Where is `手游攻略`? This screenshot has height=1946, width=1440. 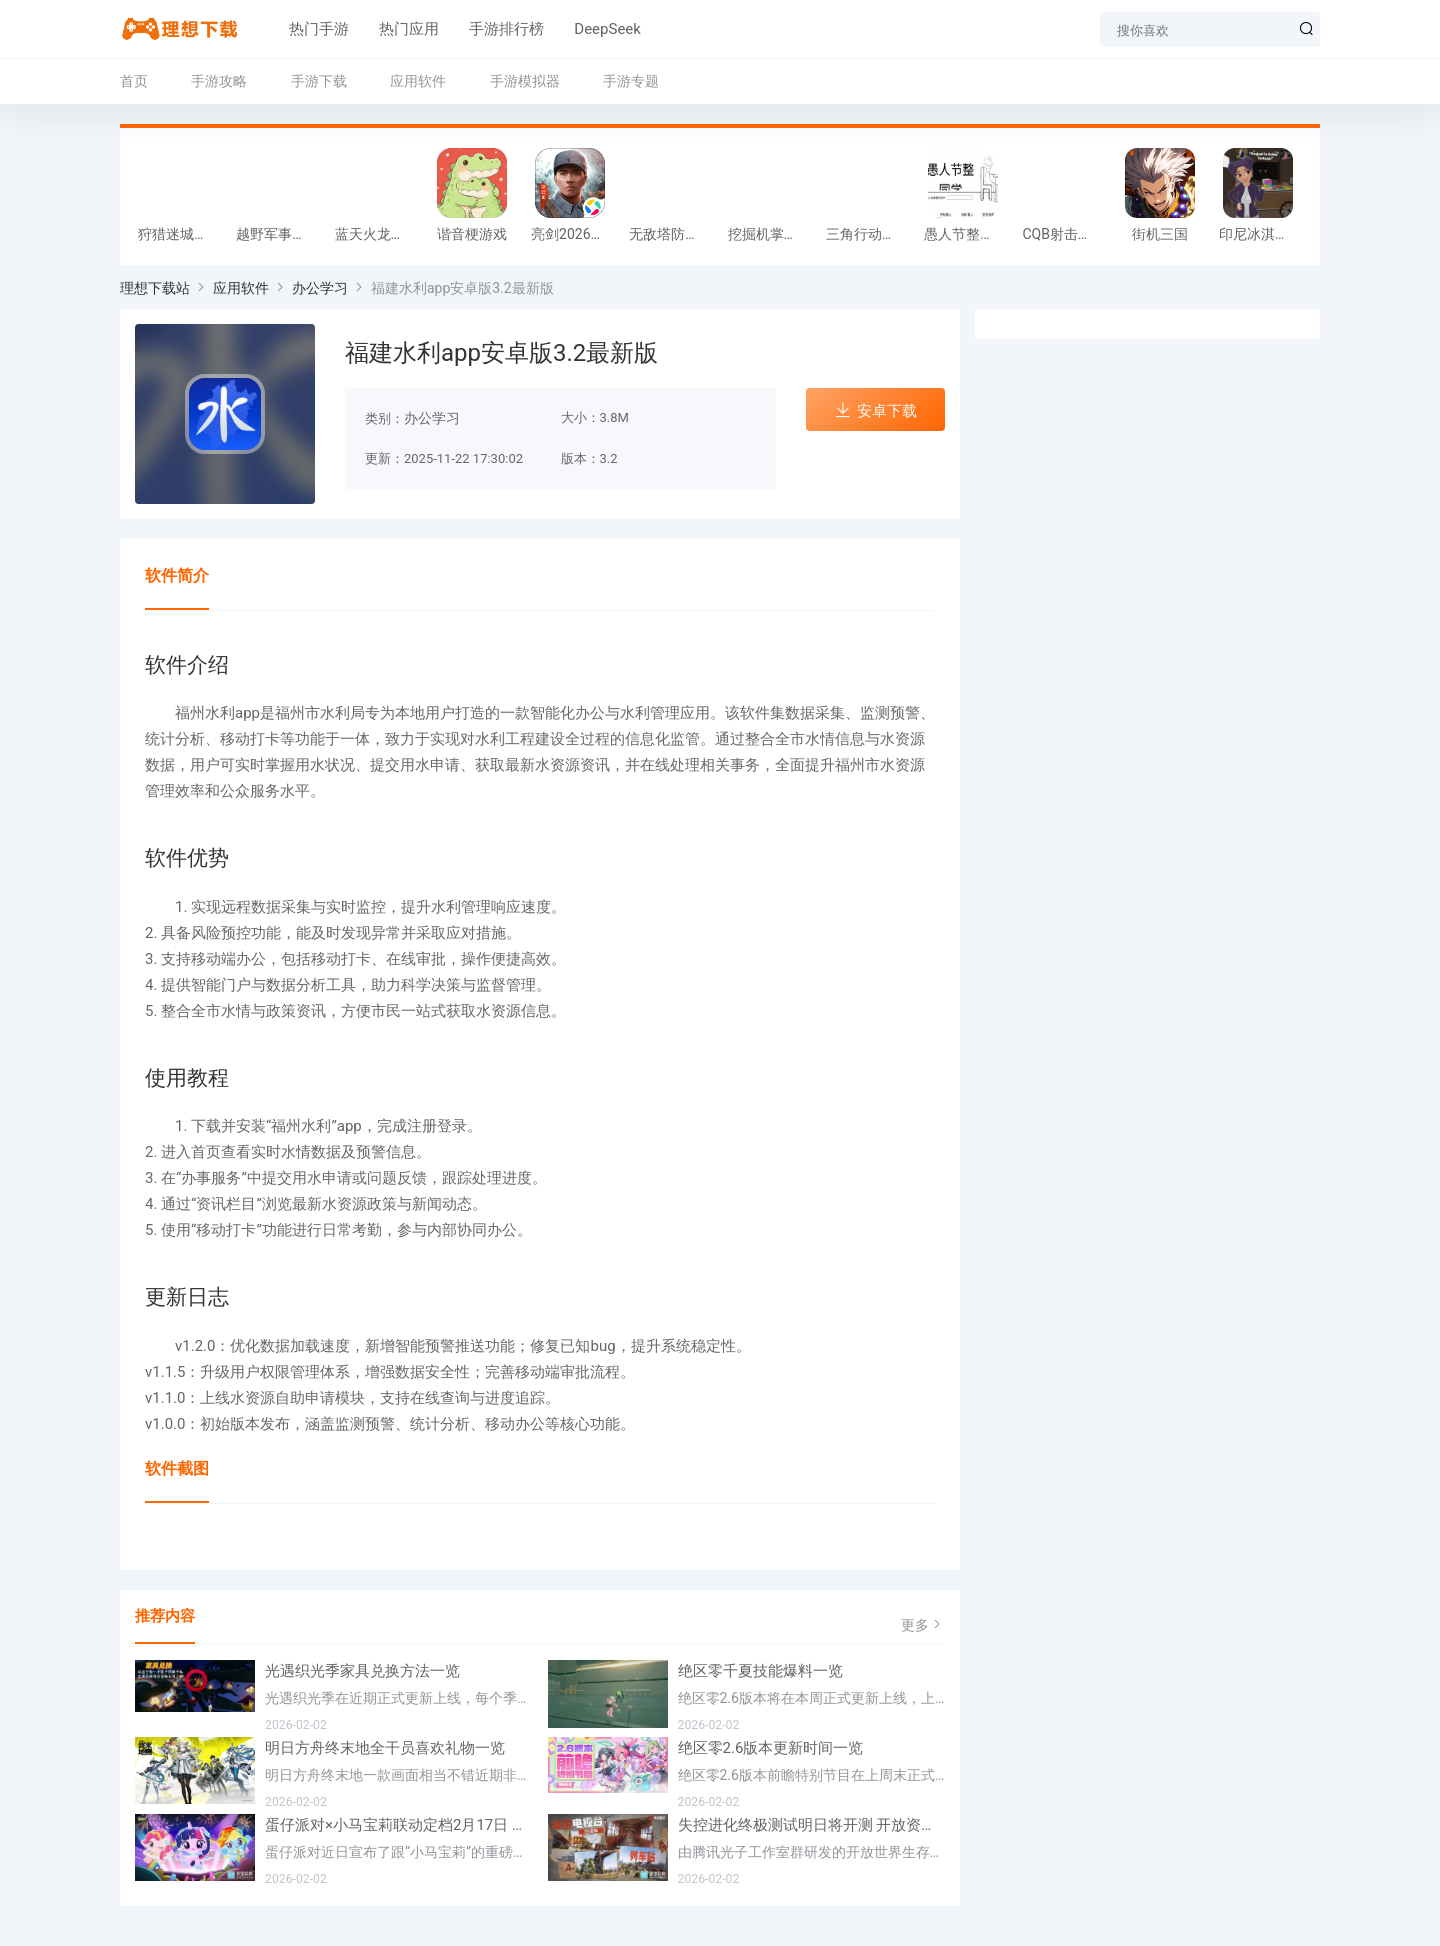
手游攻略 is located at coordinates (219, 81).